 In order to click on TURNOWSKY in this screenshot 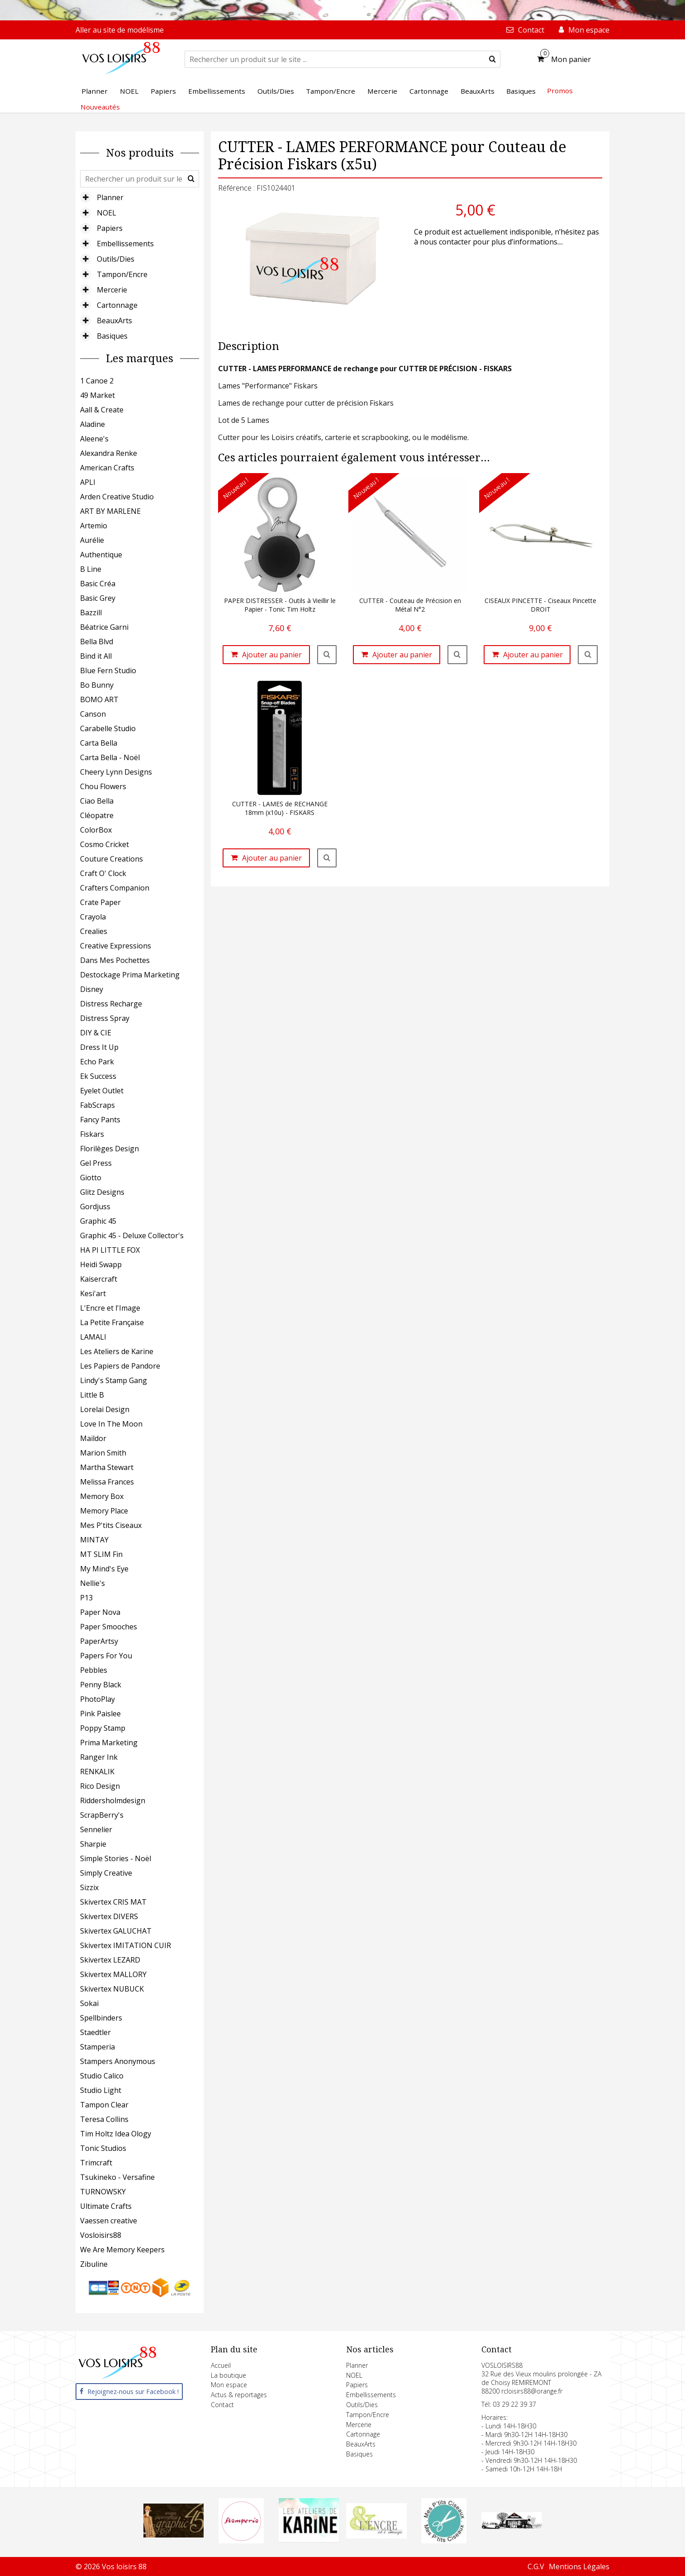, I will do `click(103, 2192)`.